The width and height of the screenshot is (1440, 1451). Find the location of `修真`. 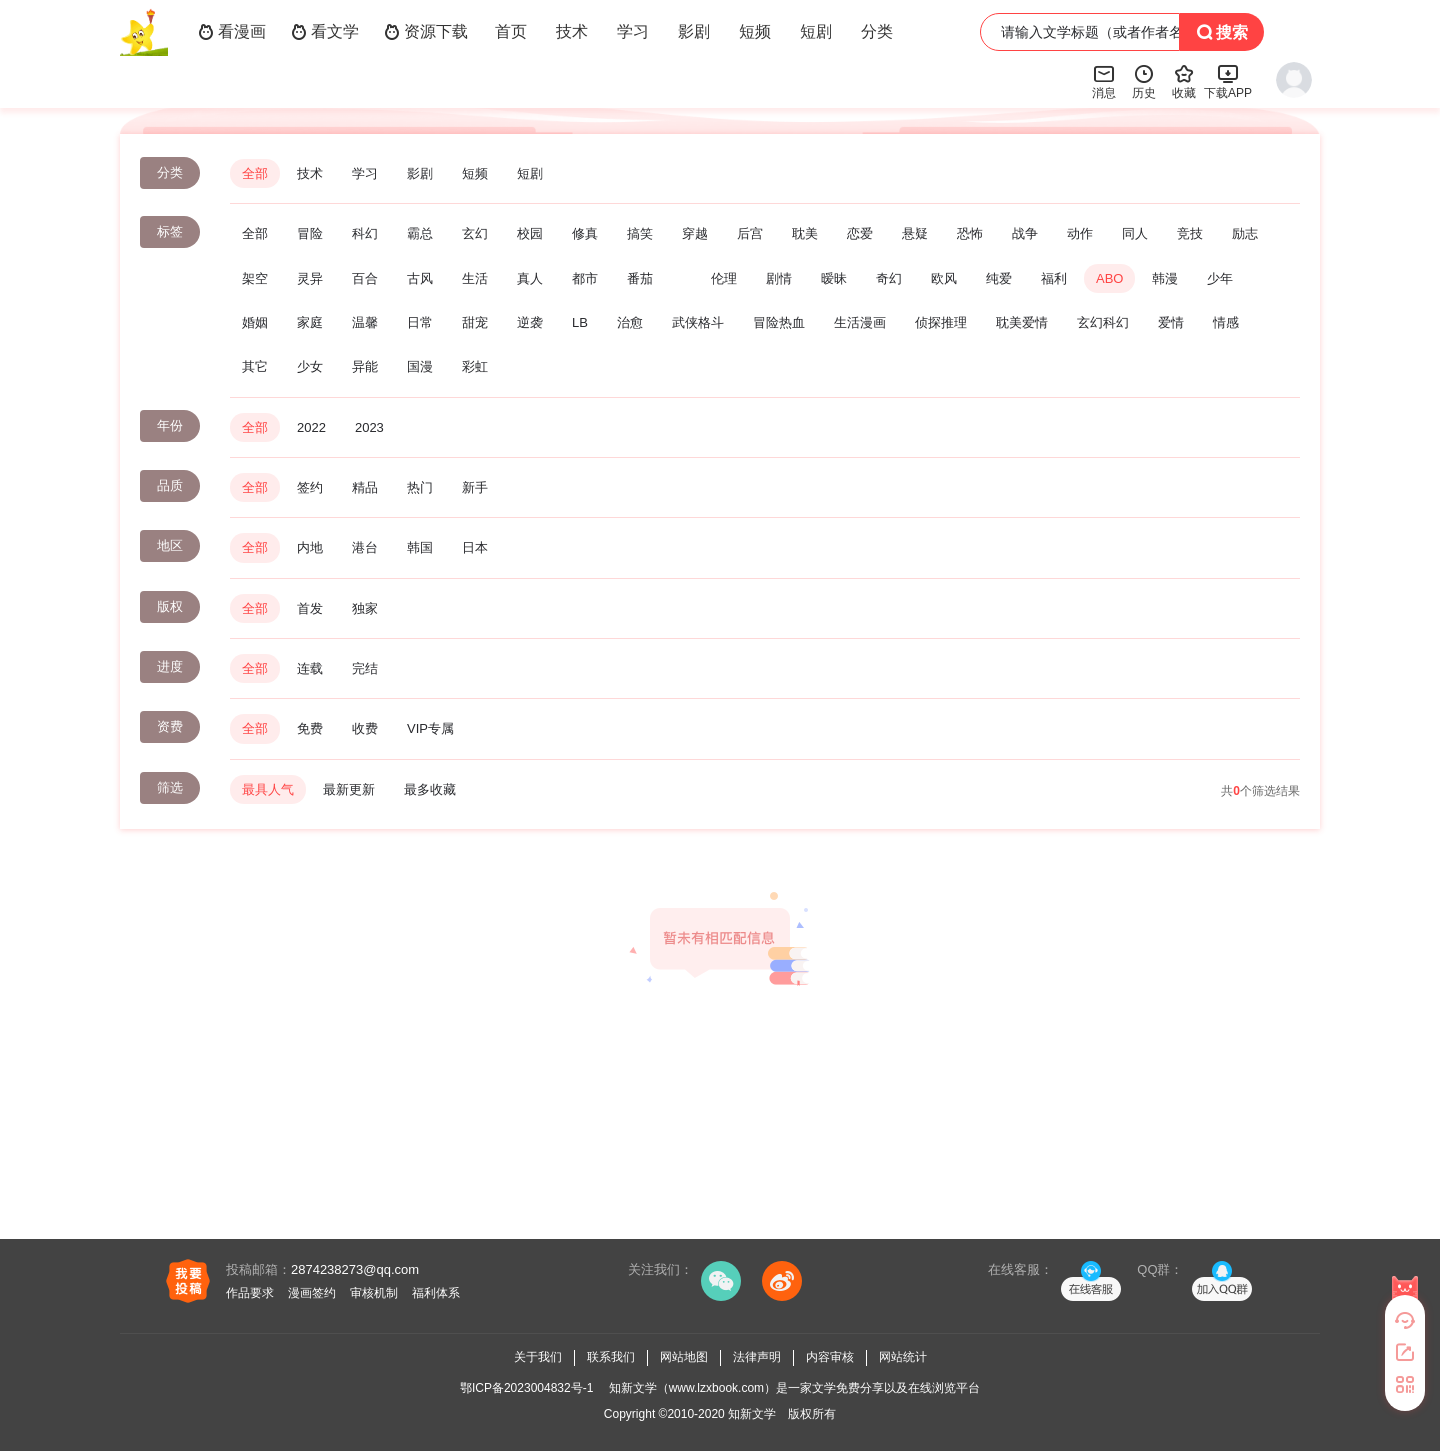

修真 is located at coordinates (585, 233).